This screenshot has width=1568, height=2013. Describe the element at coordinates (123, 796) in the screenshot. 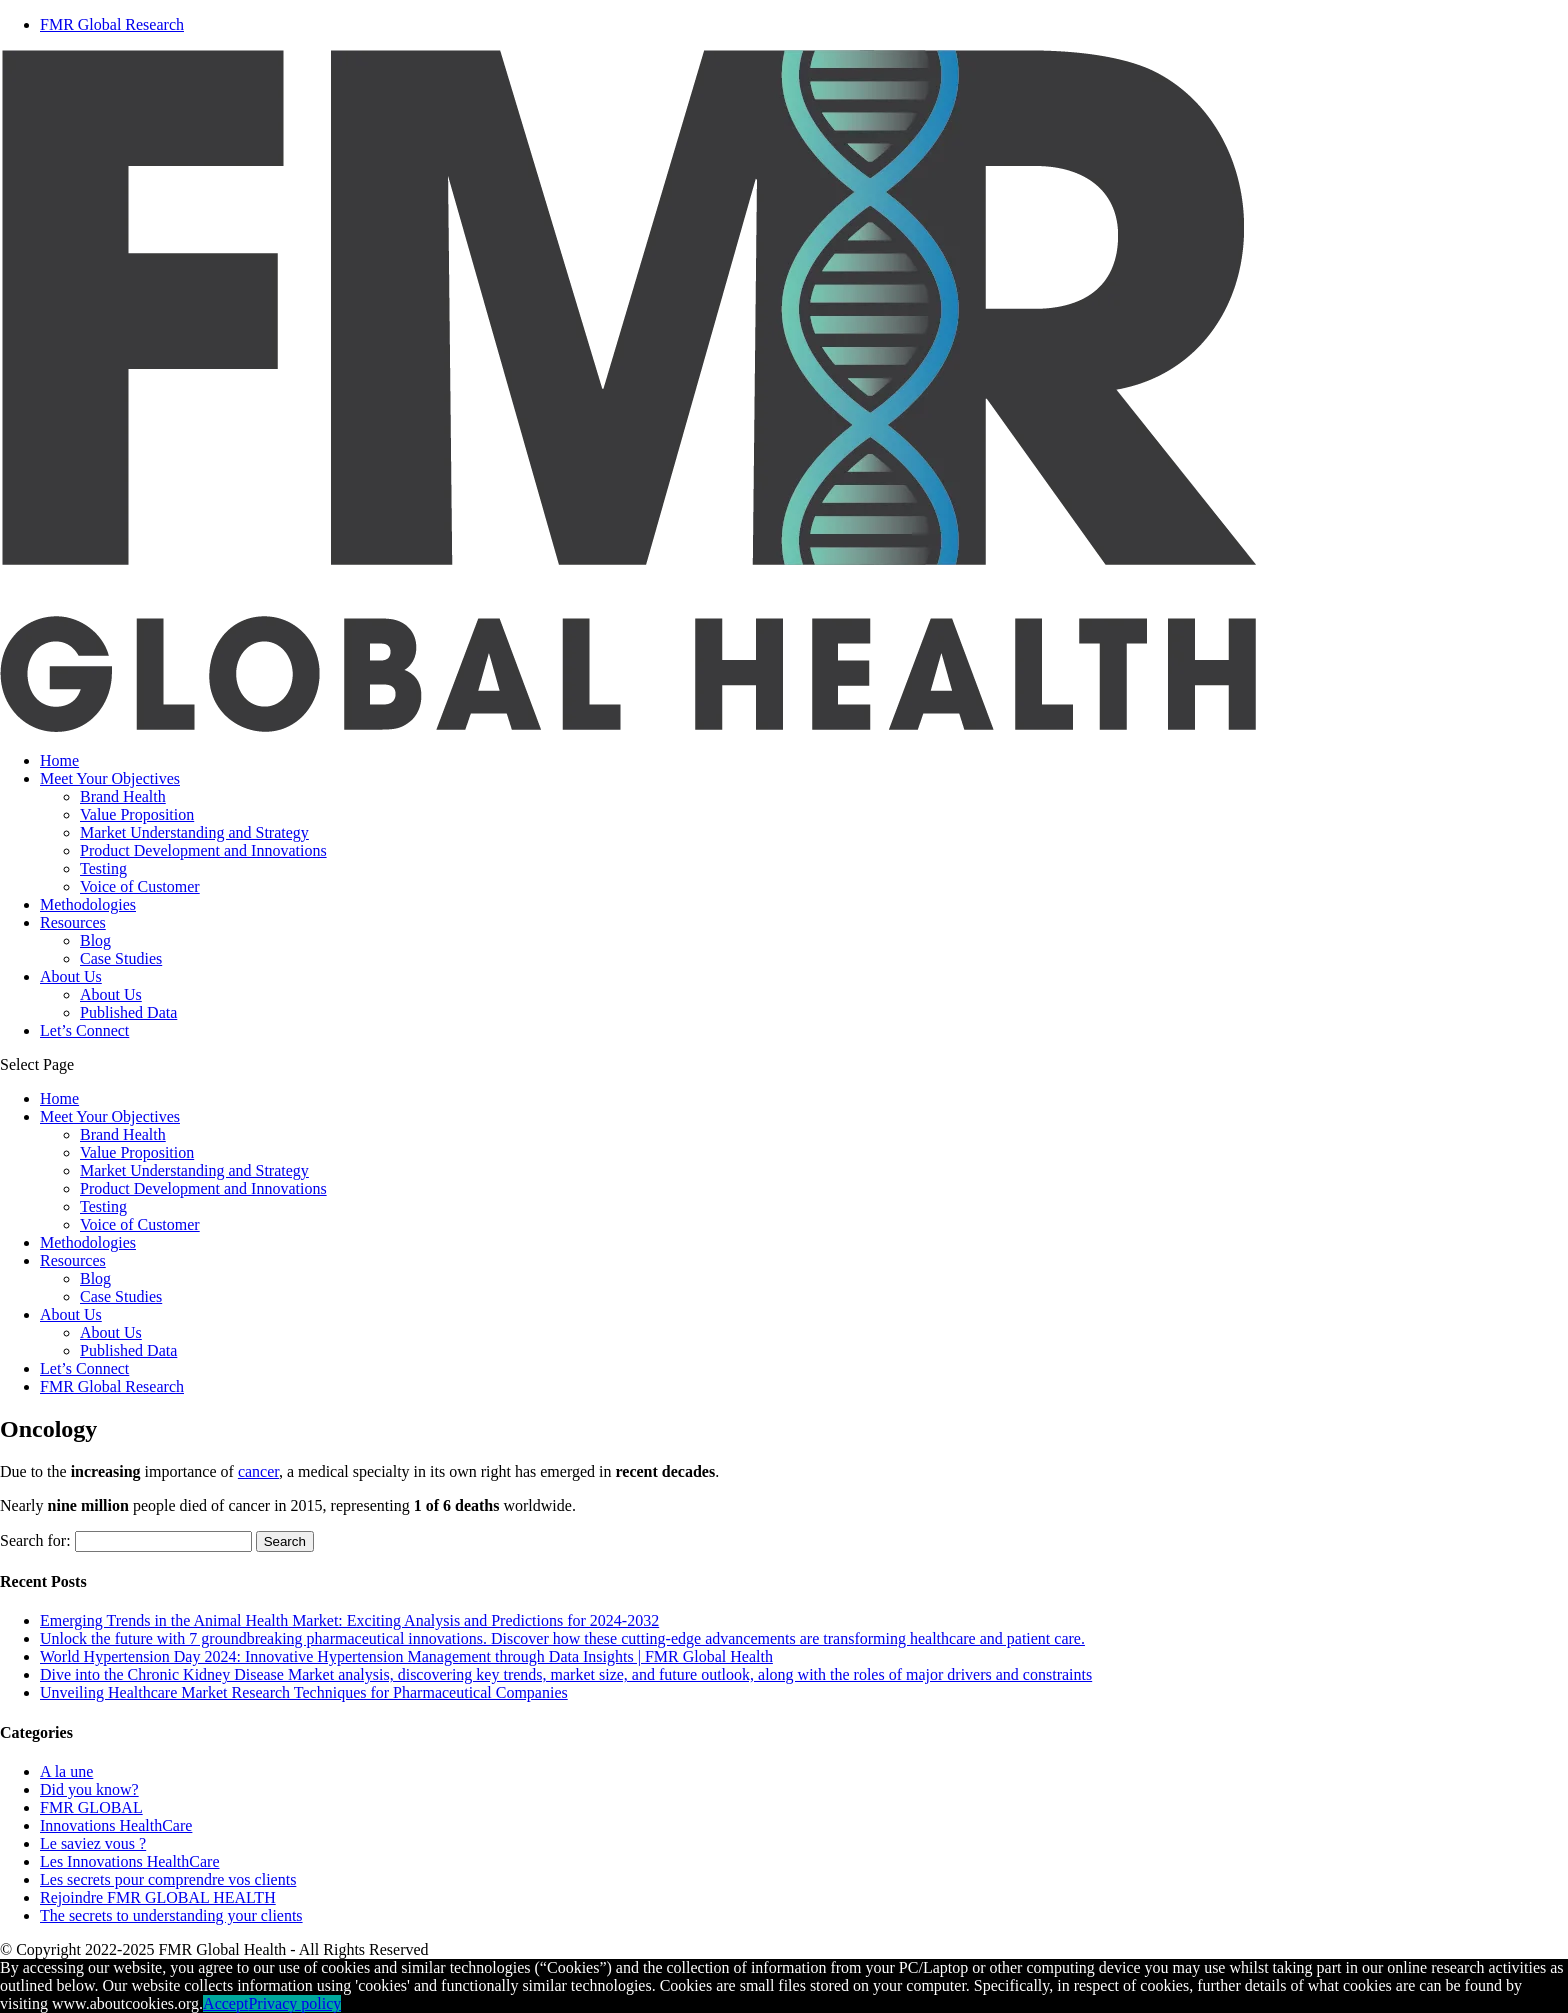

I see `Brand Health` at that location.